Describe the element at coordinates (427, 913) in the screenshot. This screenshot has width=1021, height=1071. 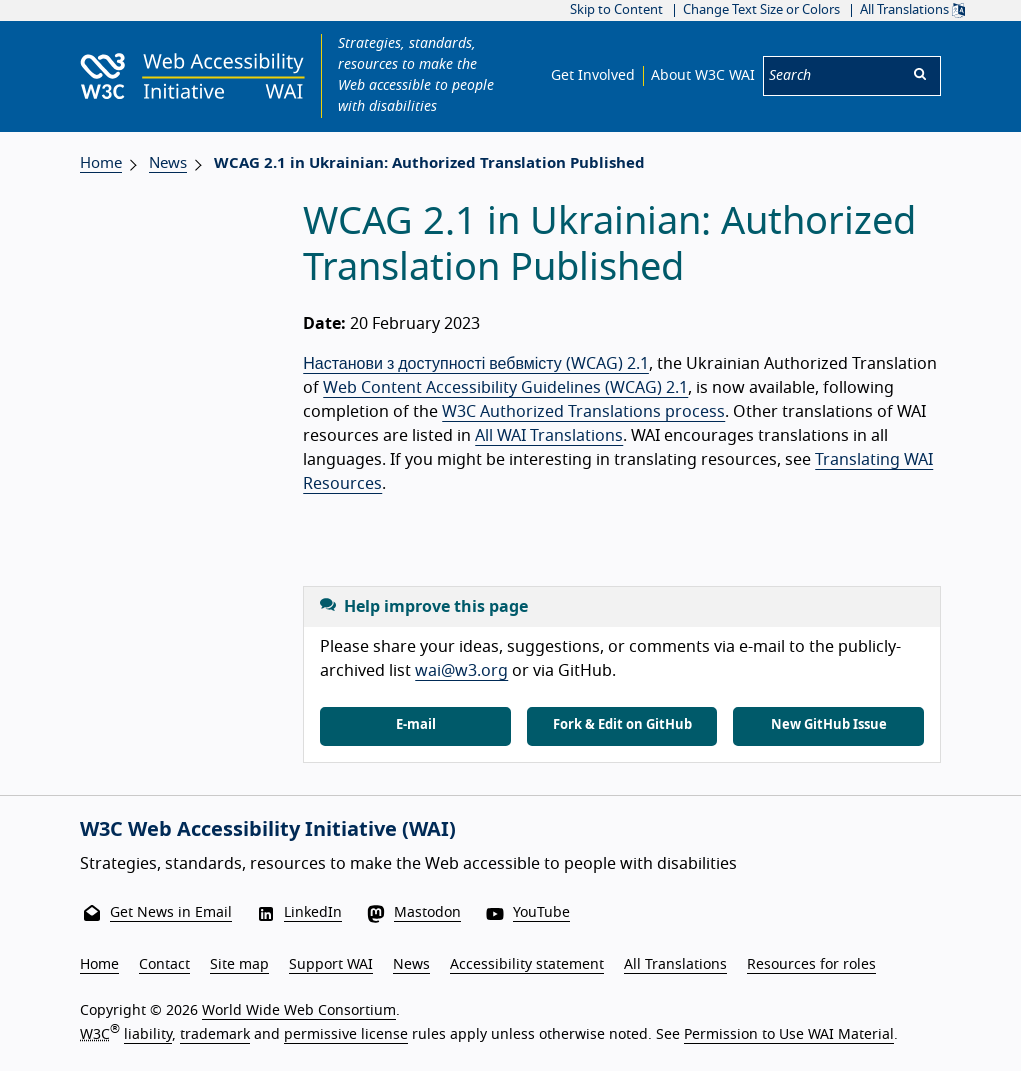
I see `Mastodon` at that location.